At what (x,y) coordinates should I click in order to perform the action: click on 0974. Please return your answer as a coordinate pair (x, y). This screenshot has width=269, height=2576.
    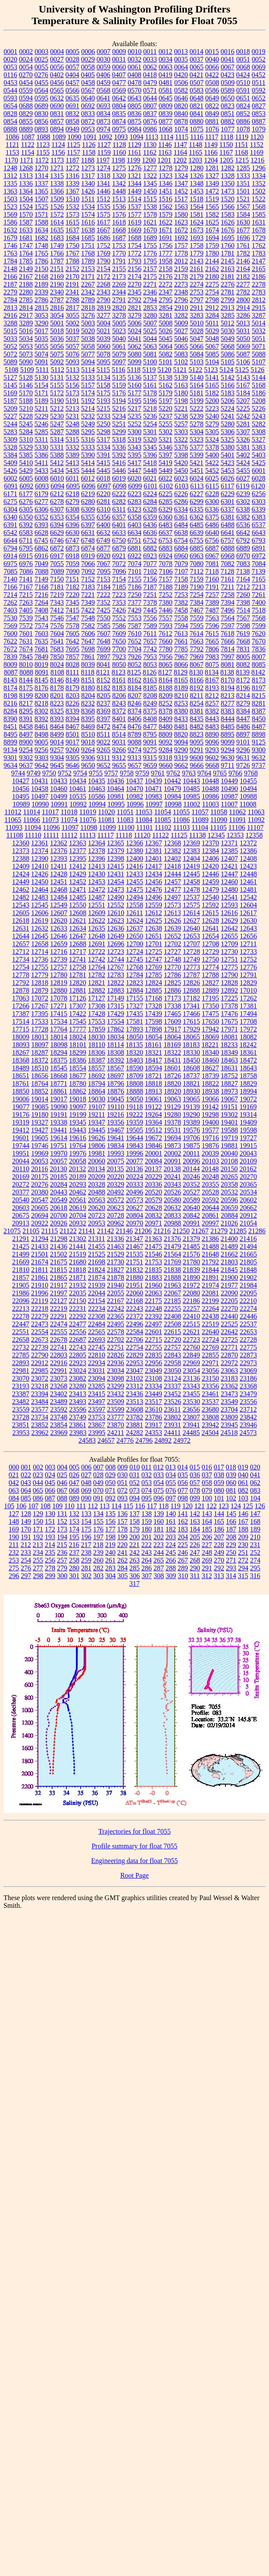
    Looking at the image, I should click on (103, 129).